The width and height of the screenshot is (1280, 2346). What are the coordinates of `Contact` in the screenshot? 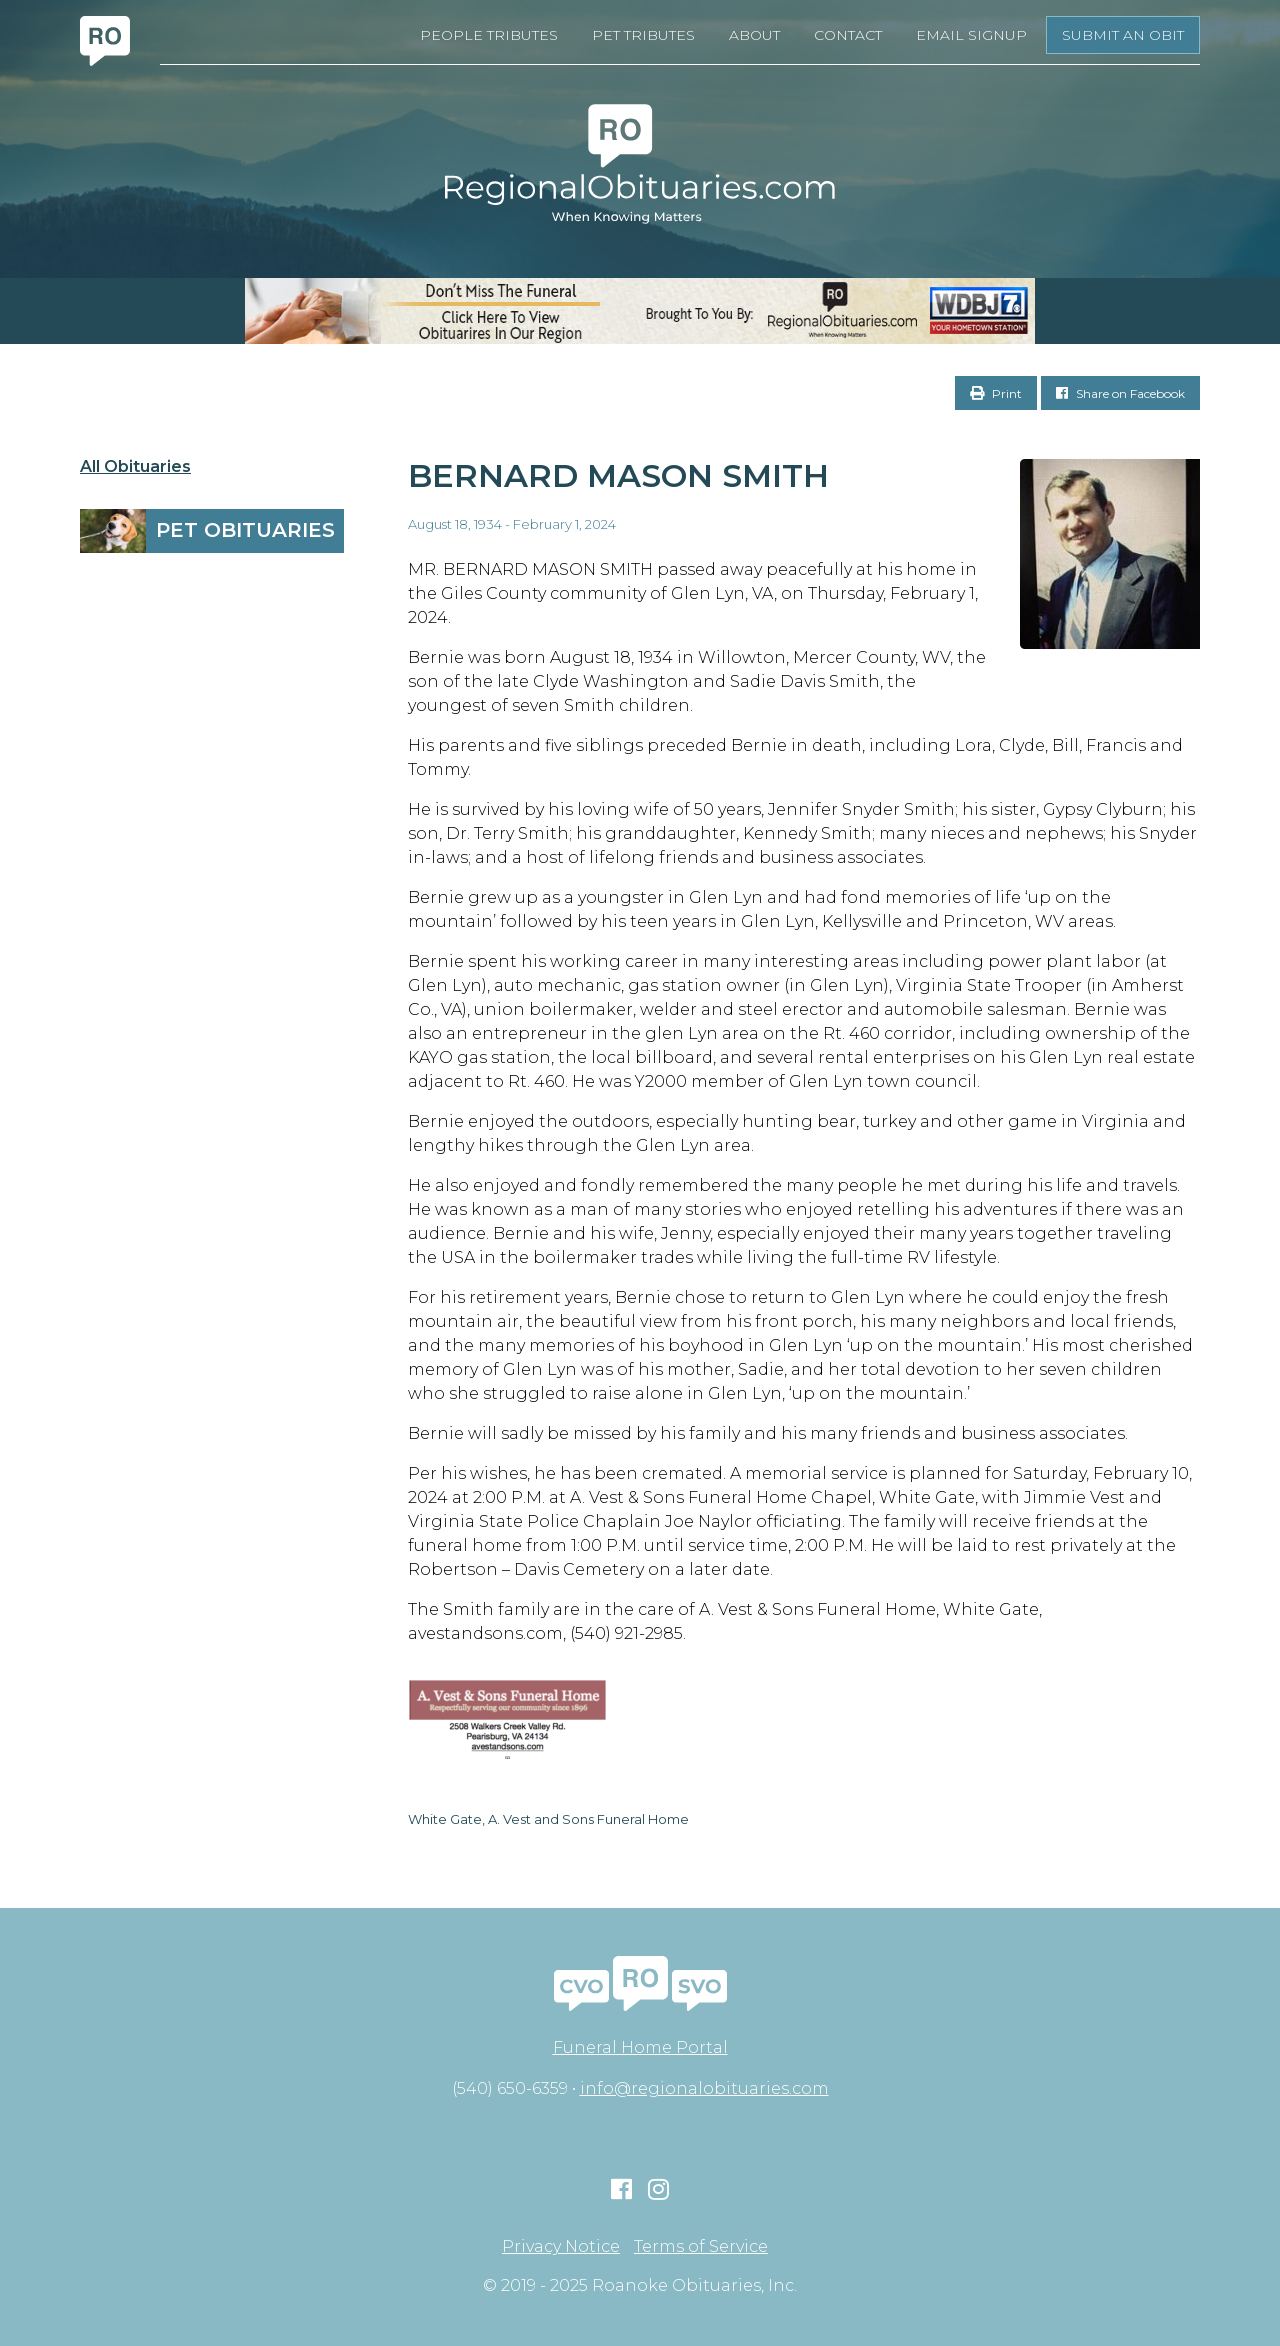 It's located at (848, 35).